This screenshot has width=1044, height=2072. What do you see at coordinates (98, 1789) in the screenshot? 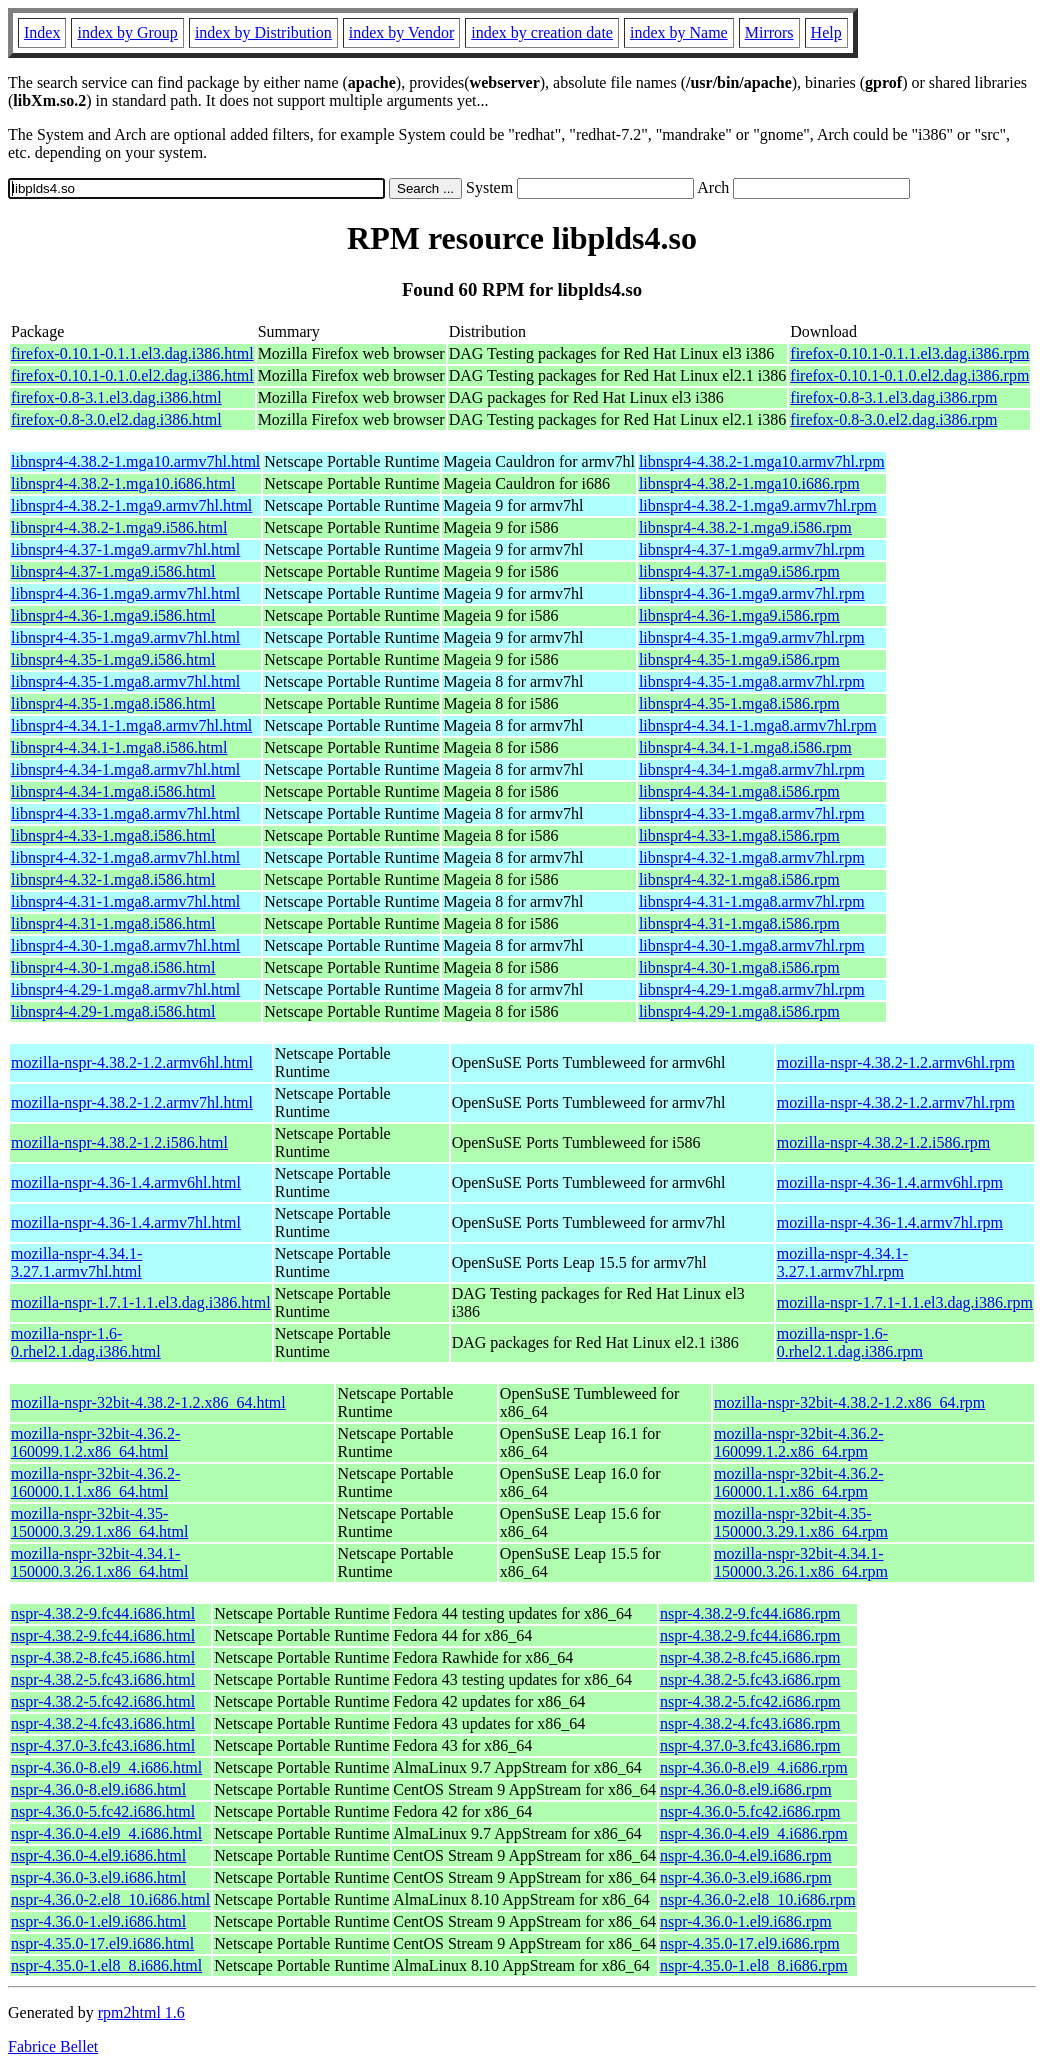
I see `nspr-4.36.0-8.el9.i686.html` at bounding box center [98, 1789].